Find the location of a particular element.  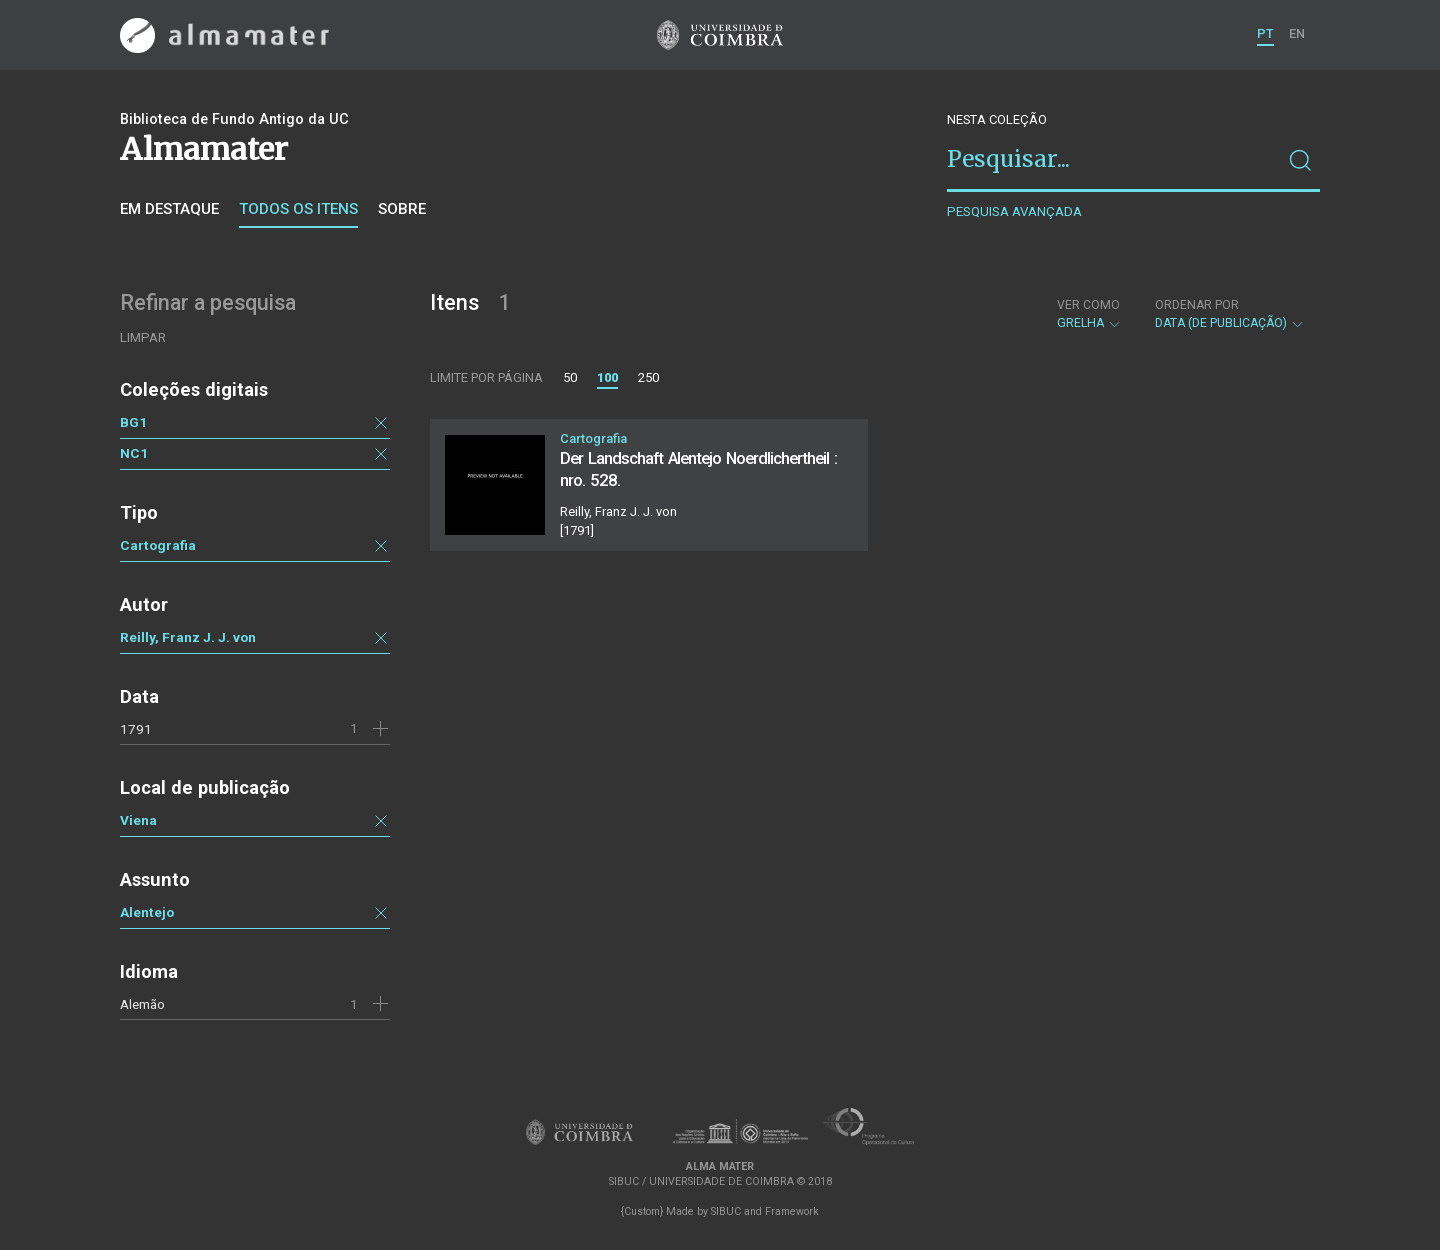

PT is located at coordinates (1265, 33).